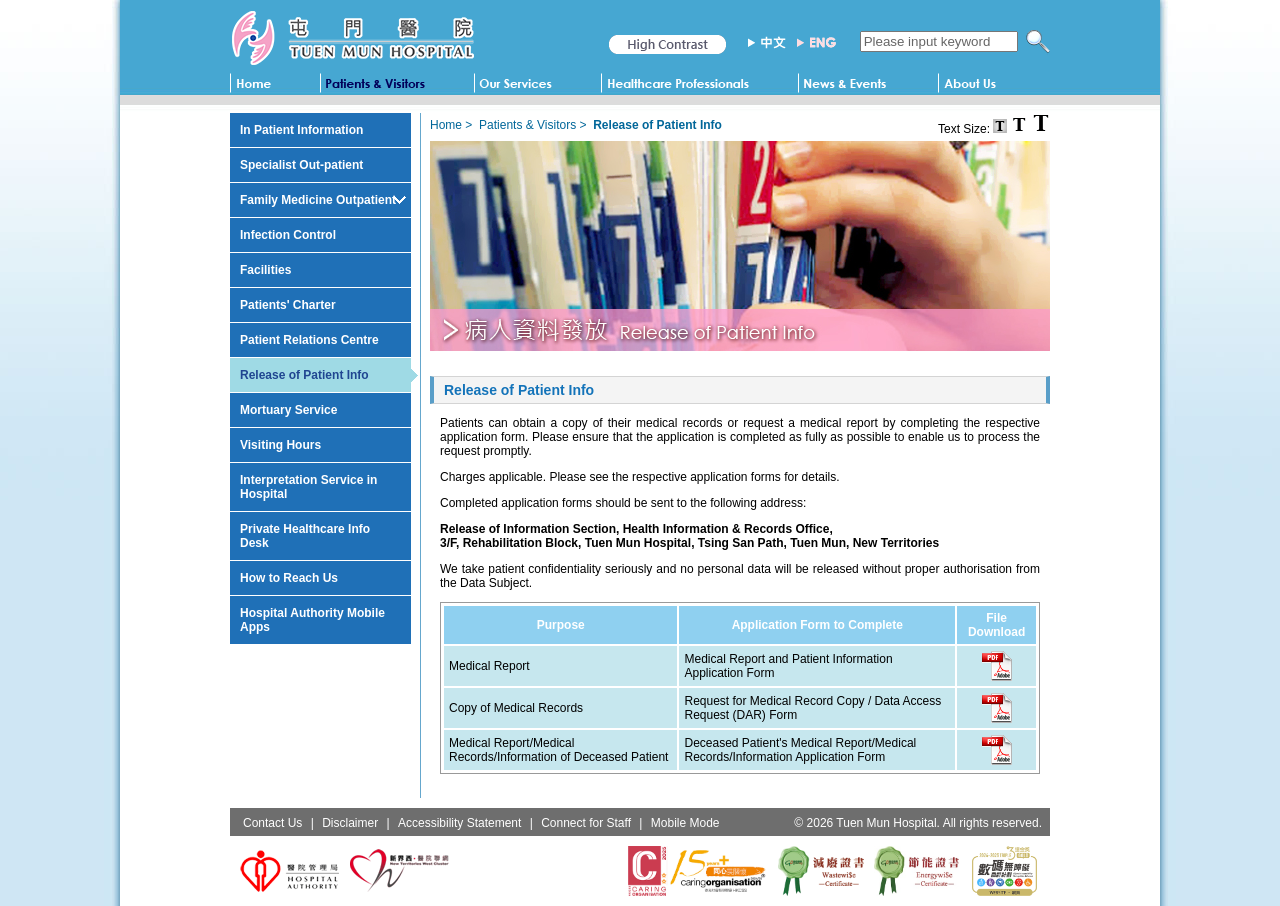 This screenshot has width=1280, height=906. I want to click on Home, so click(446, 125).